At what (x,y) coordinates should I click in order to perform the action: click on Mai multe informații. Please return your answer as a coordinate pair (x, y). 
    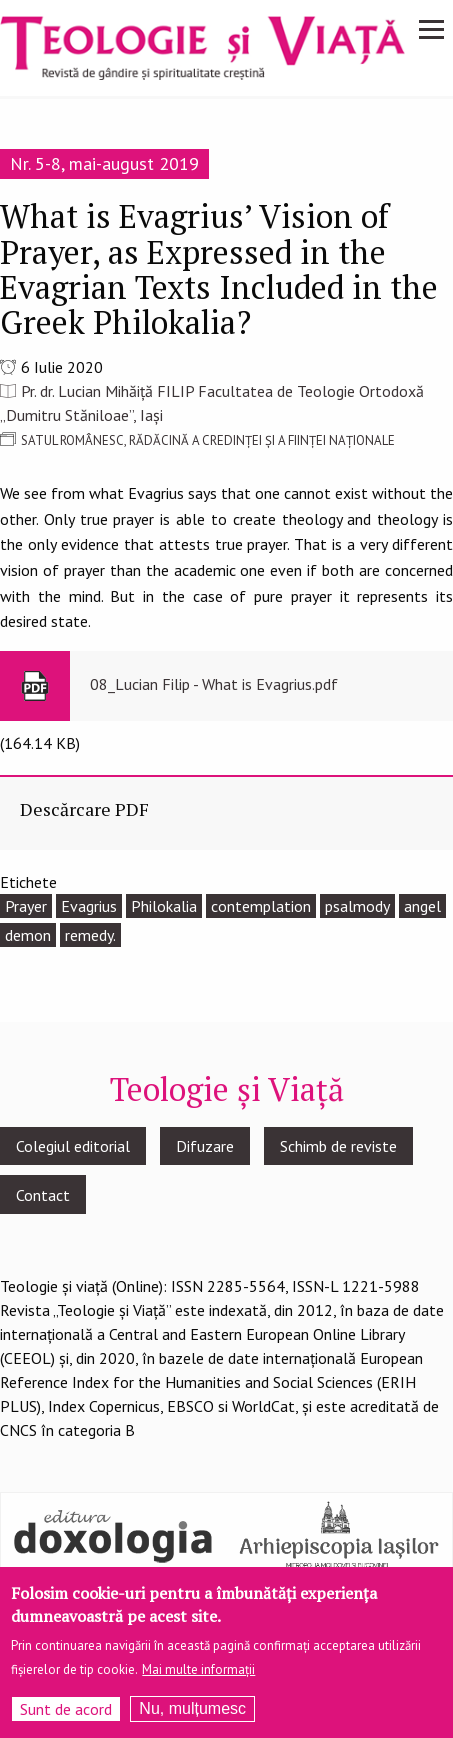
    Looking at the image, I should click on (198, 1679).